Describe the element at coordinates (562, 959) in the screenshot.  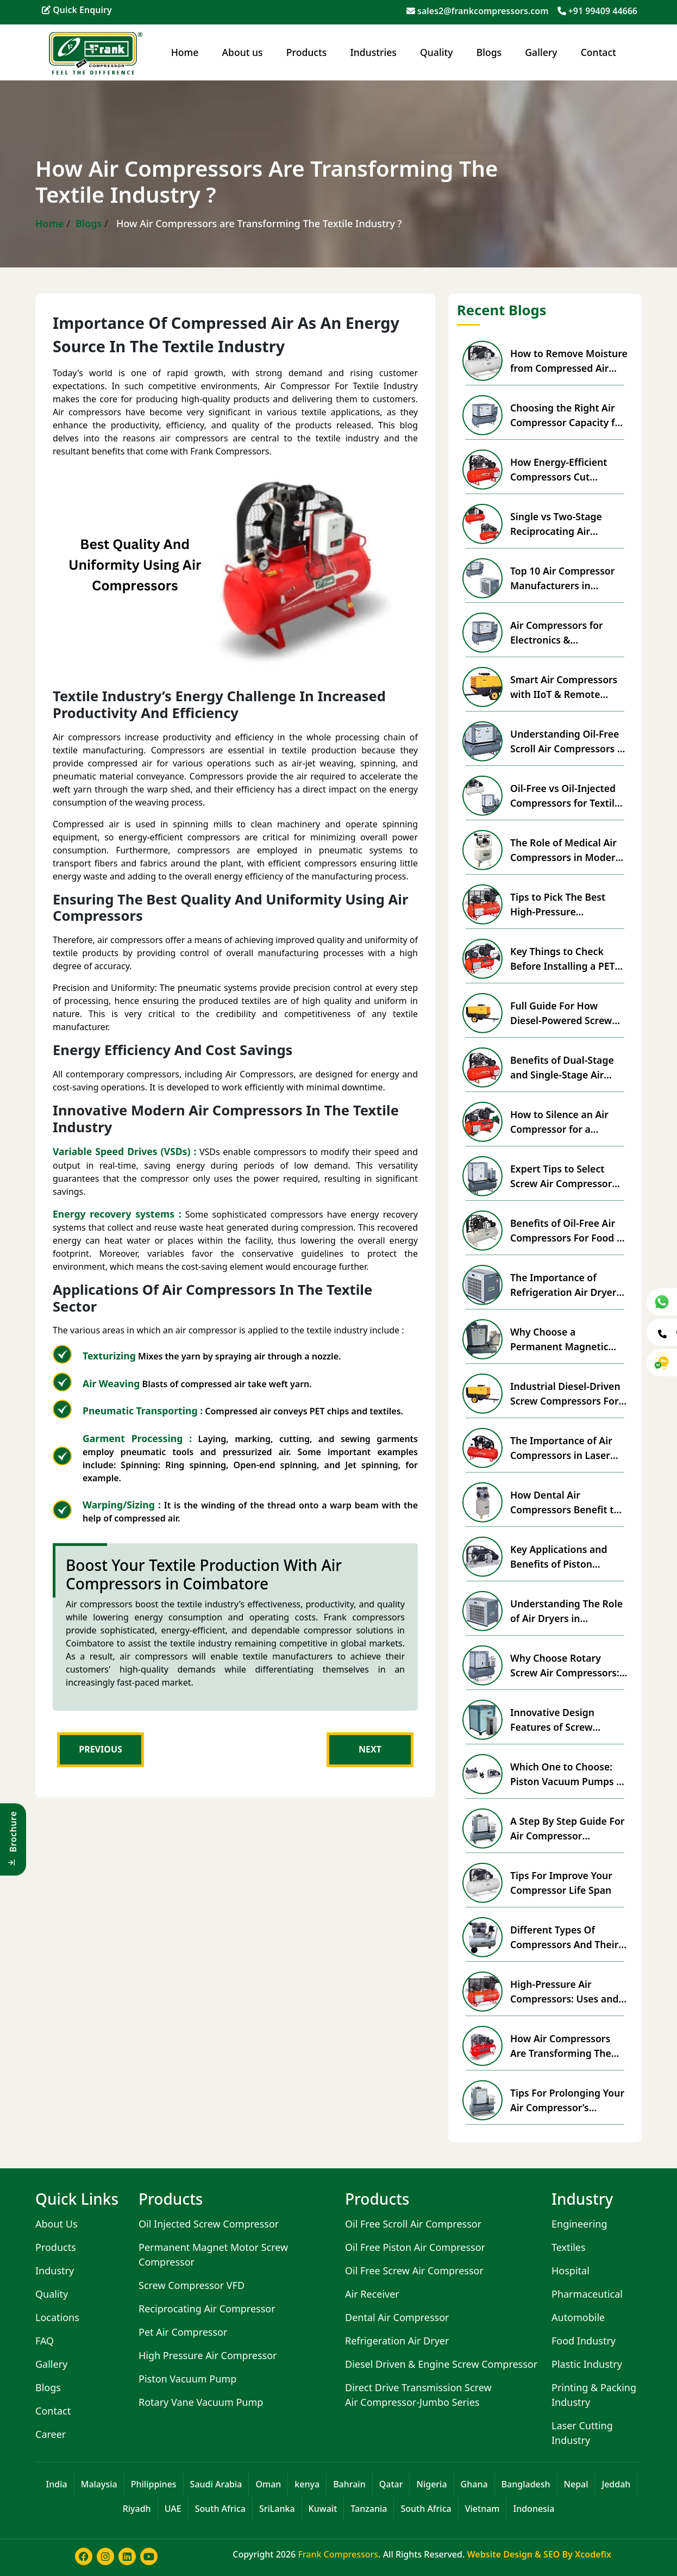
I see `Key Things to Check Before Installing a PET Air Compressor` at that location.